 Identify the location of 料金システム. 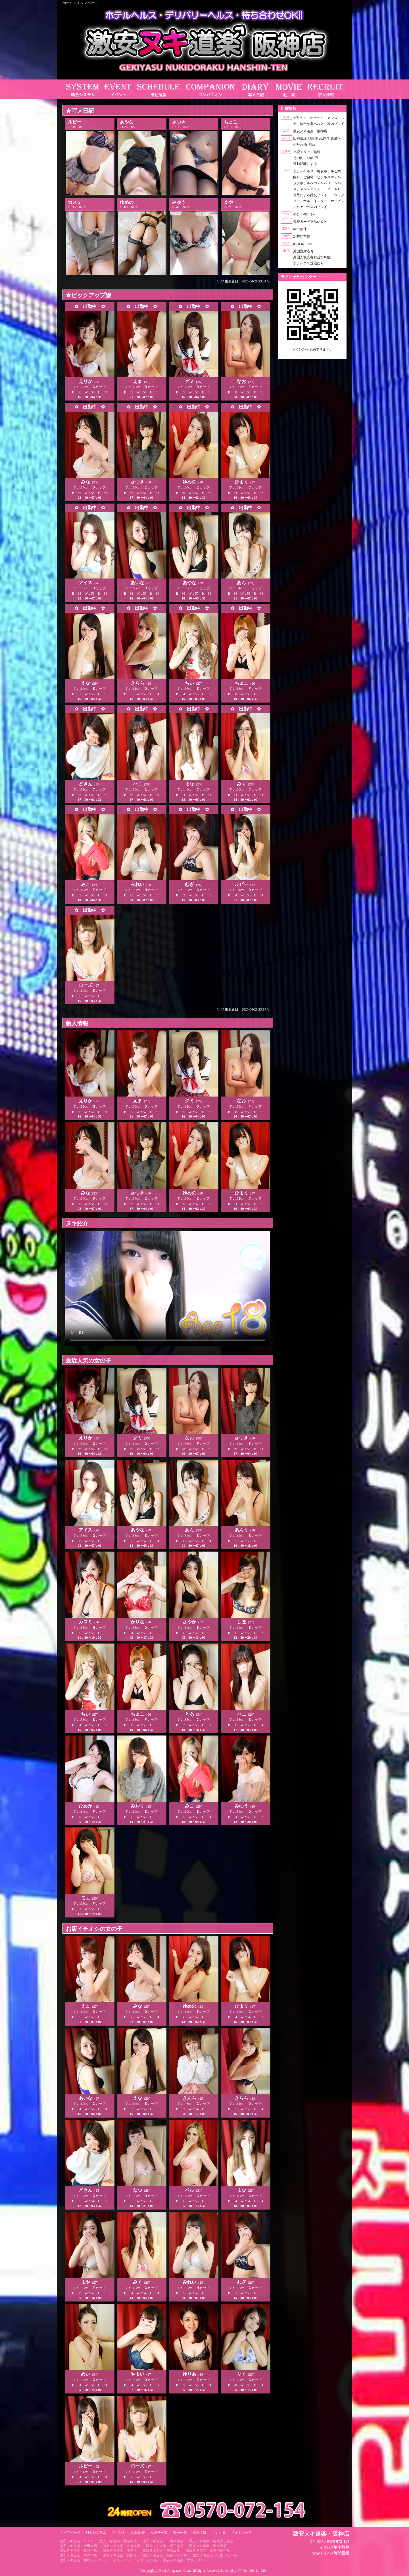
(96, 2533).